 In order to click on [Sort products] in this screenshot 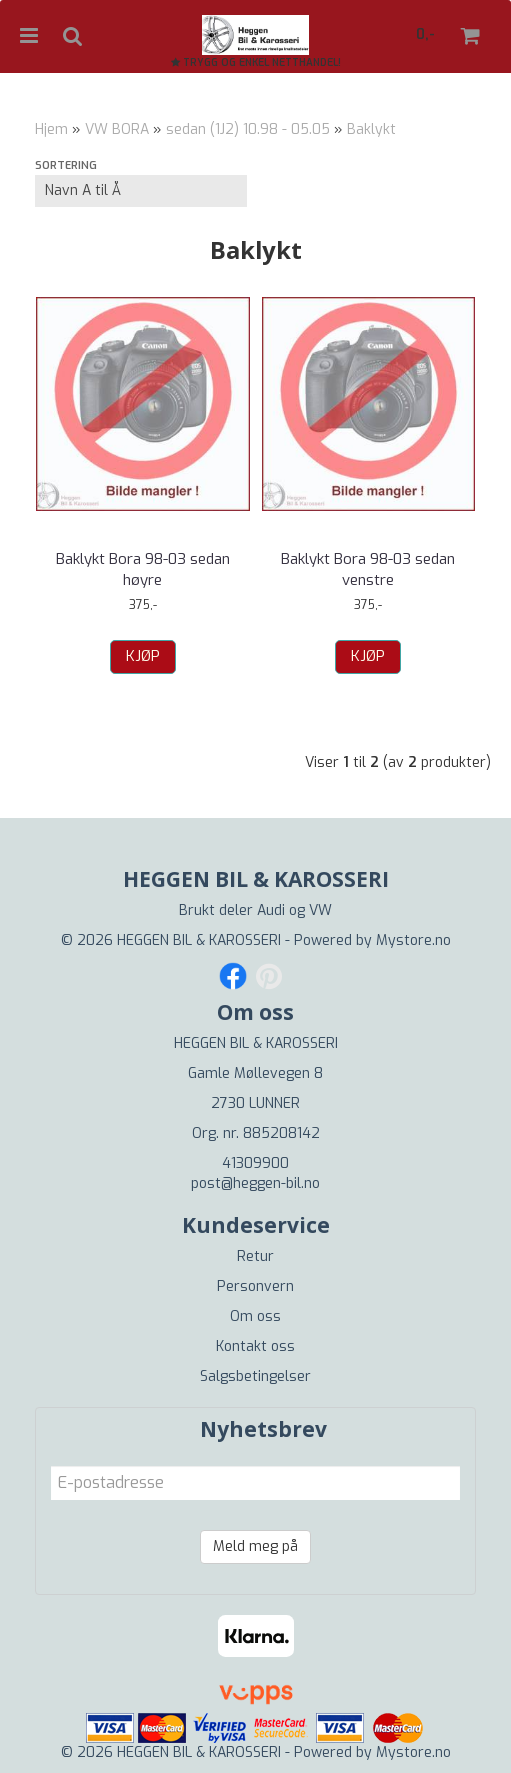, I will do `click(141, 191)`.